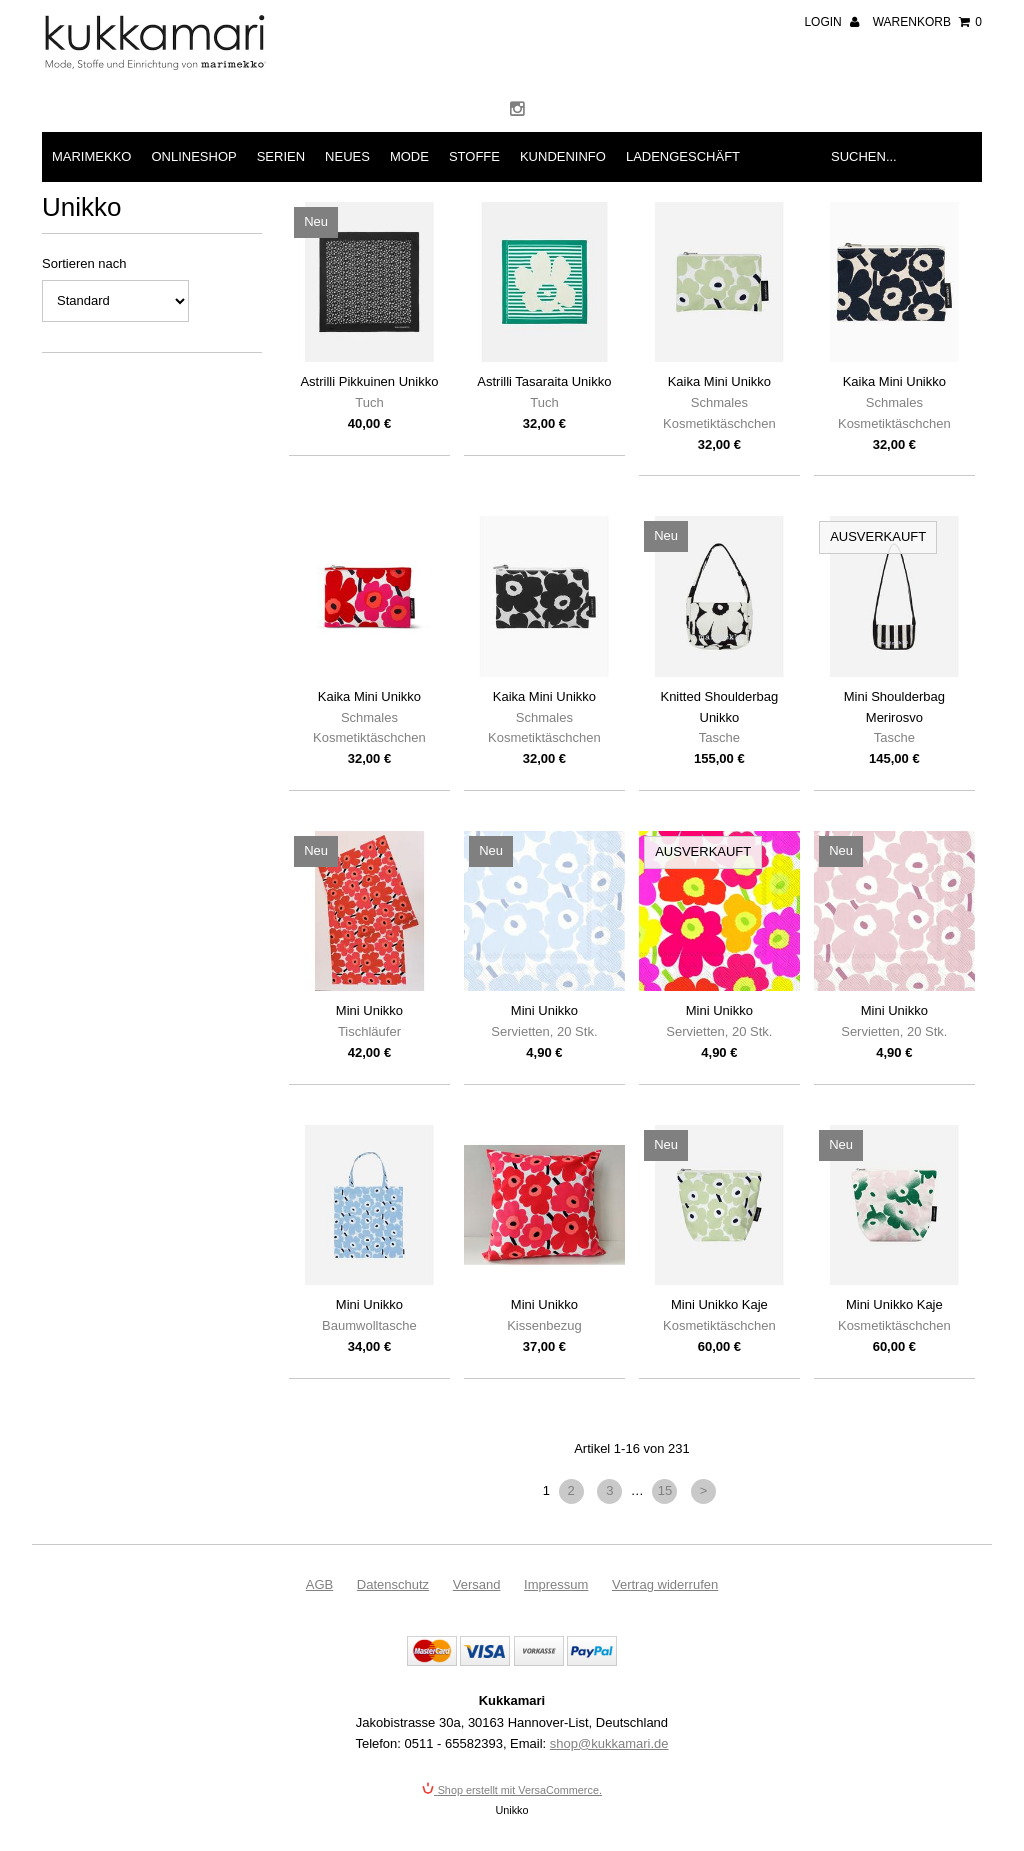 This screenshot has height=1851, width=1024. What do you see at coordinates (319, 1584) in the screenshot?
I see `AGB` at bounding box center [319, 1584].